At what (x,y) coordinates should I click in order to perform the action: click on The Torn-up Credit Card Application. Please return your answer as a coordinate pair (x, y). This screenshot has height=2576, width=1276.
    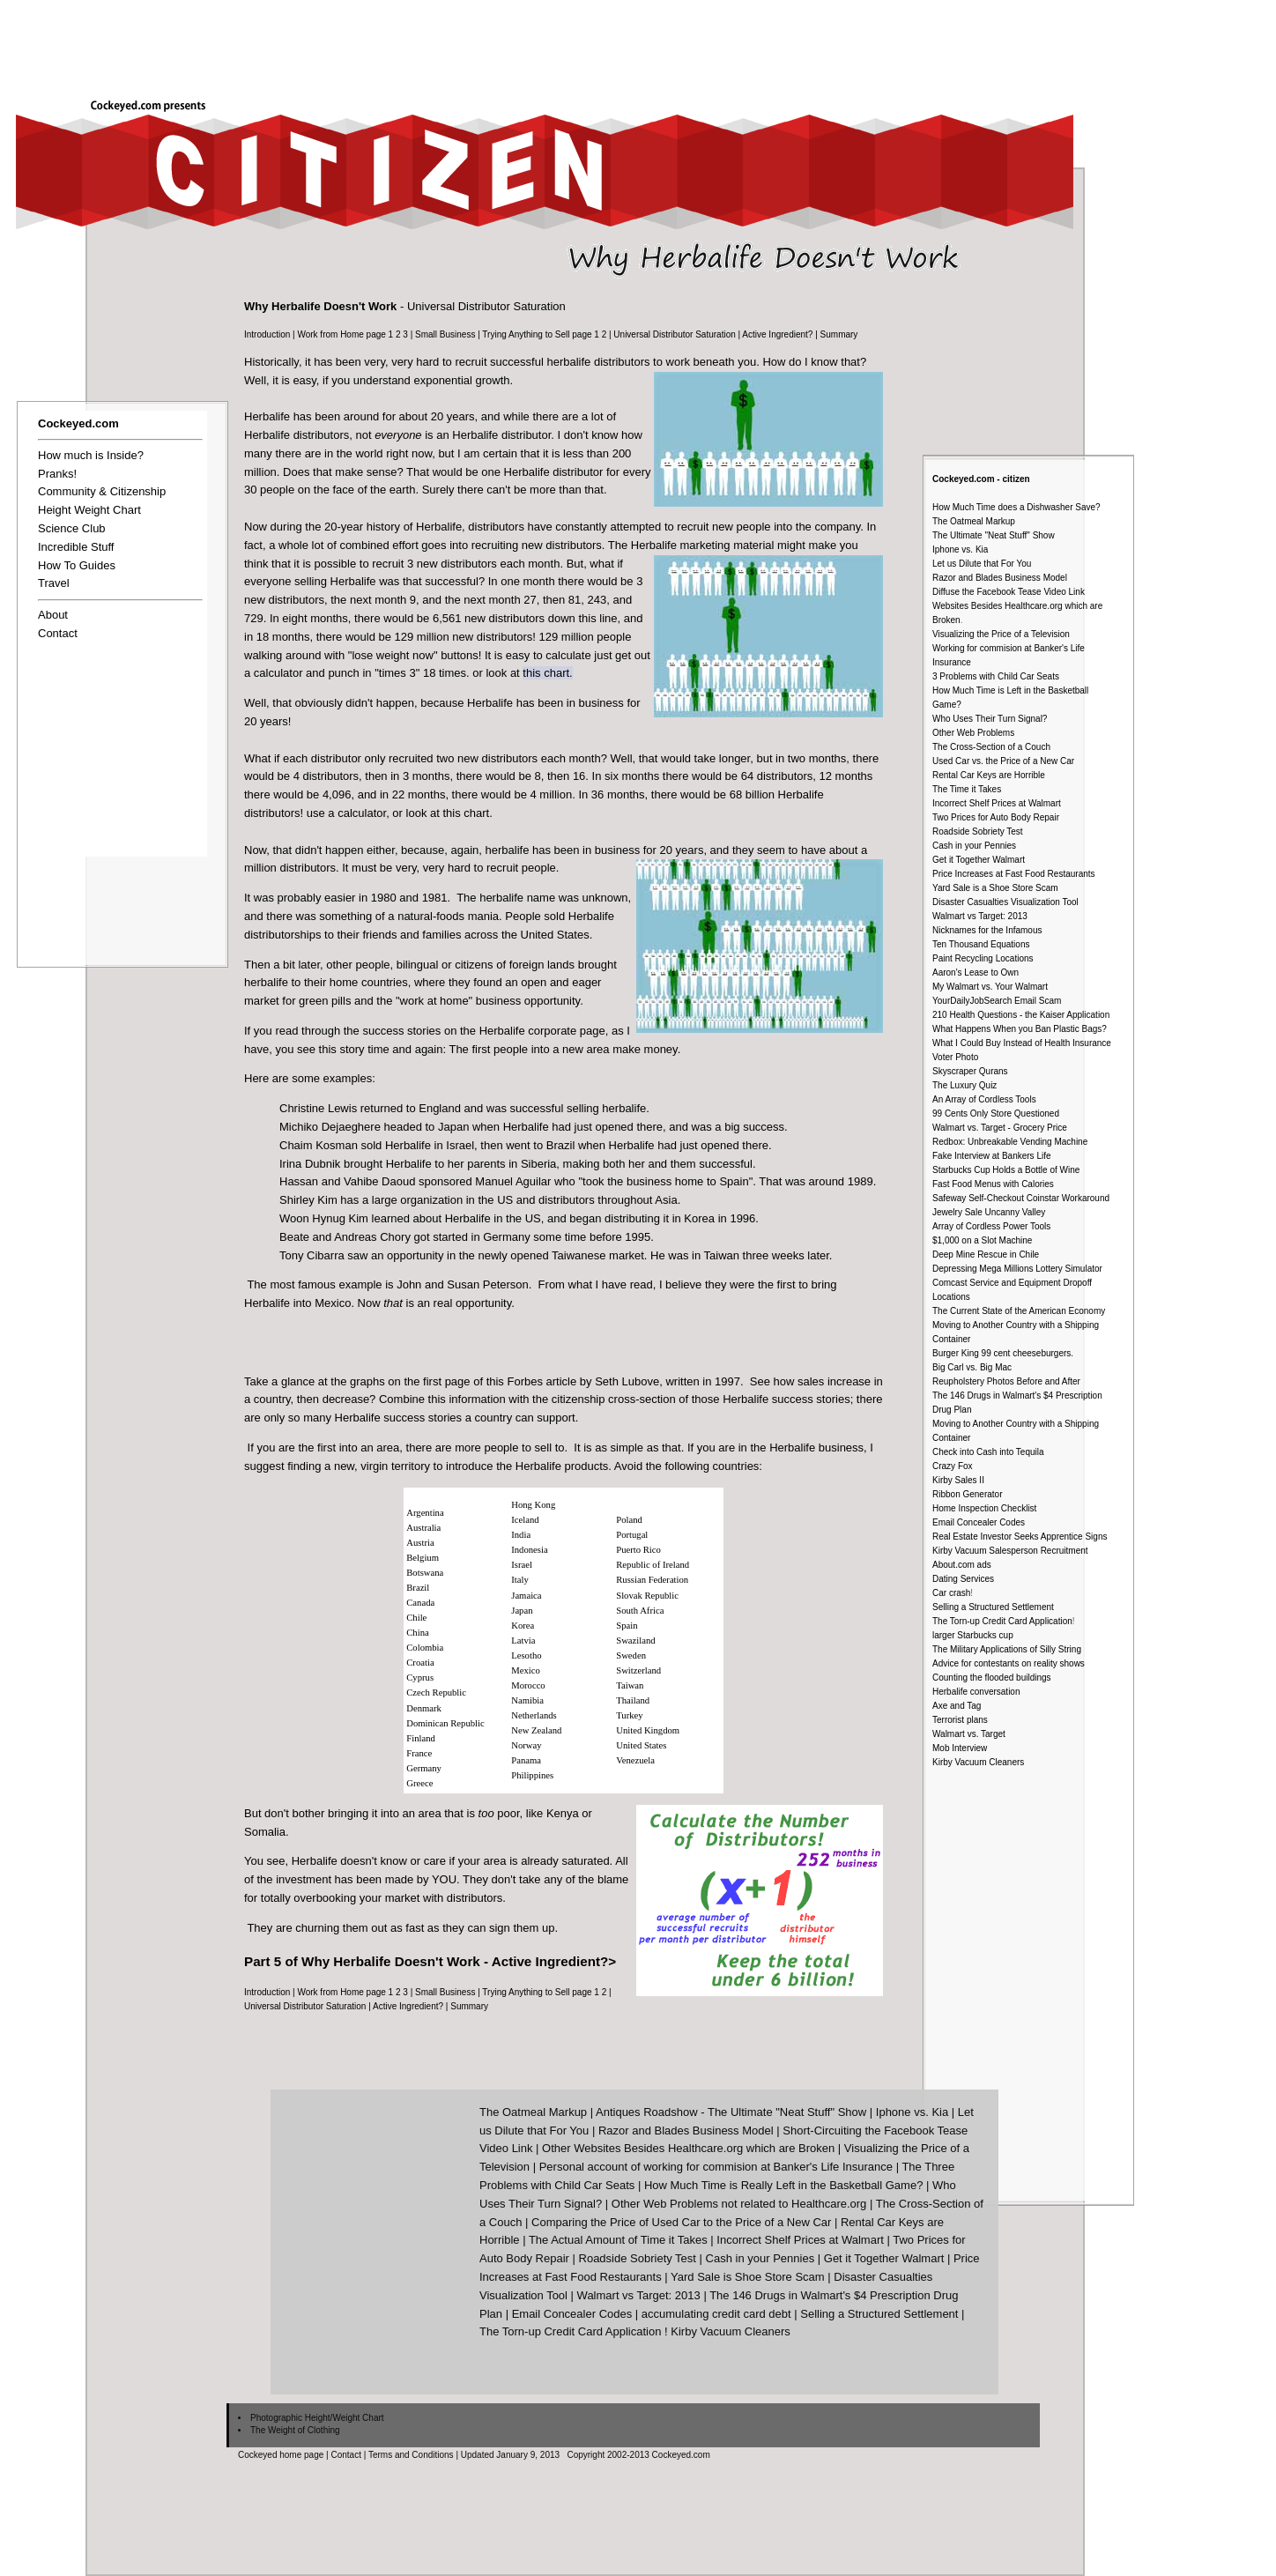
    Looking at the image, I should click on (1002, 1621).